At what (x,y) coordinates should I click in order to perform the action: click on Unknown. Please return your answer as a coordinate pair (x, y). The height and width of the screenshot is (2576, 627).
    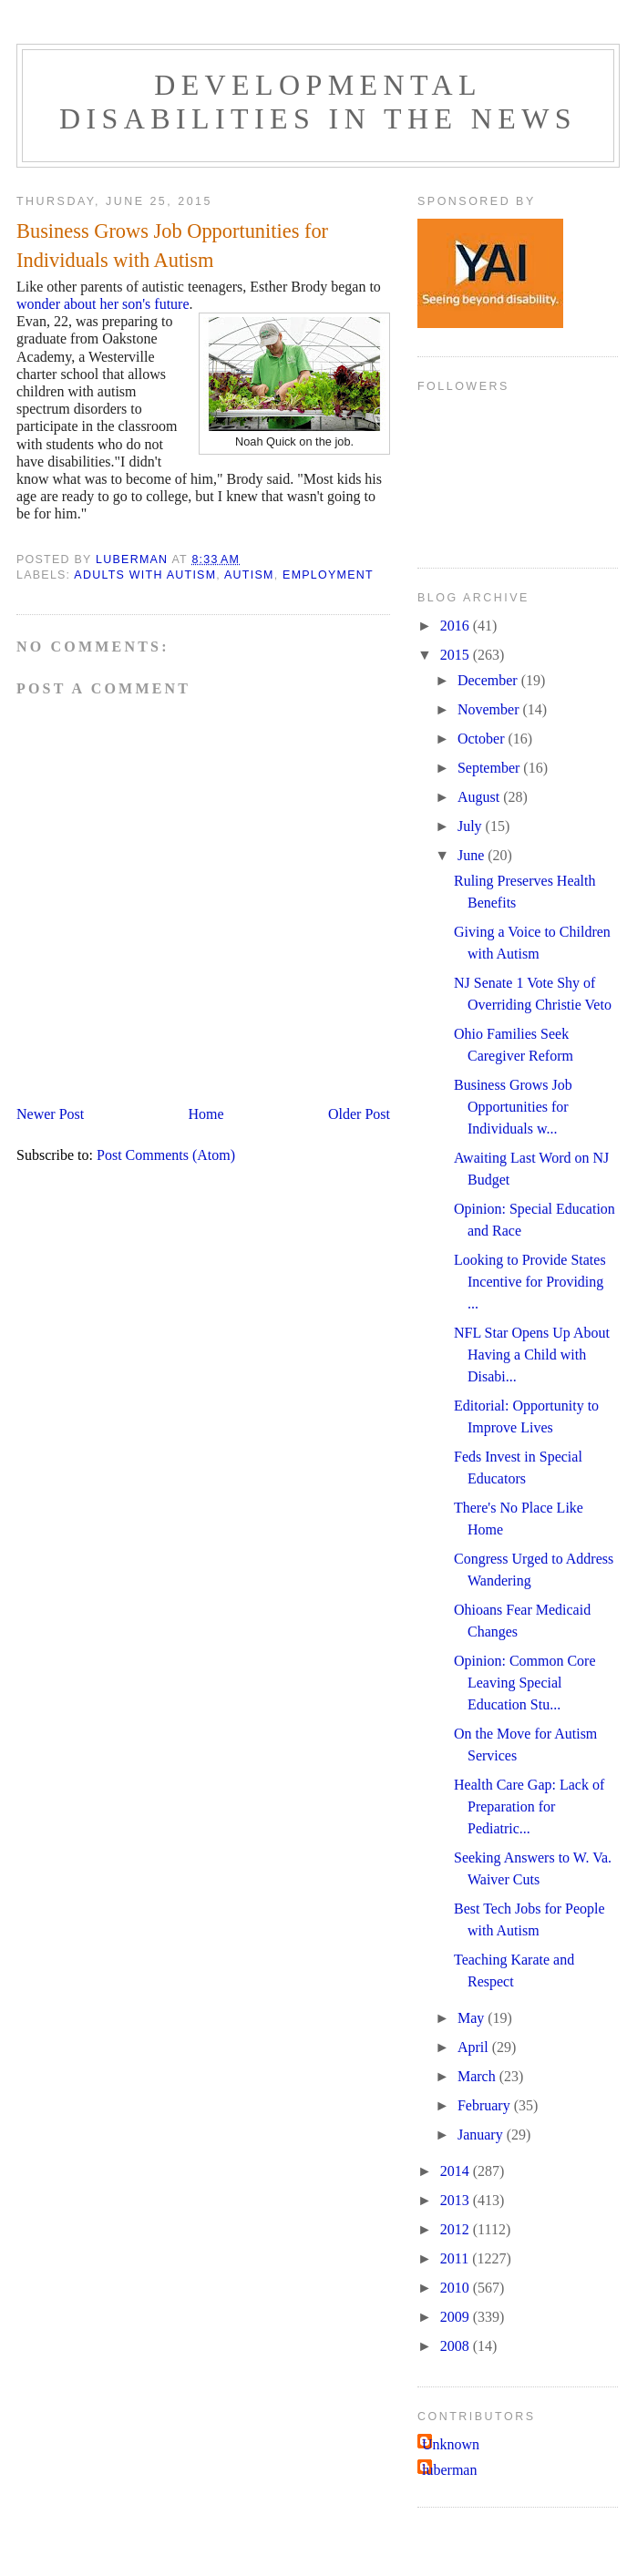
    Looking at the image, I should click on (450, 2444).